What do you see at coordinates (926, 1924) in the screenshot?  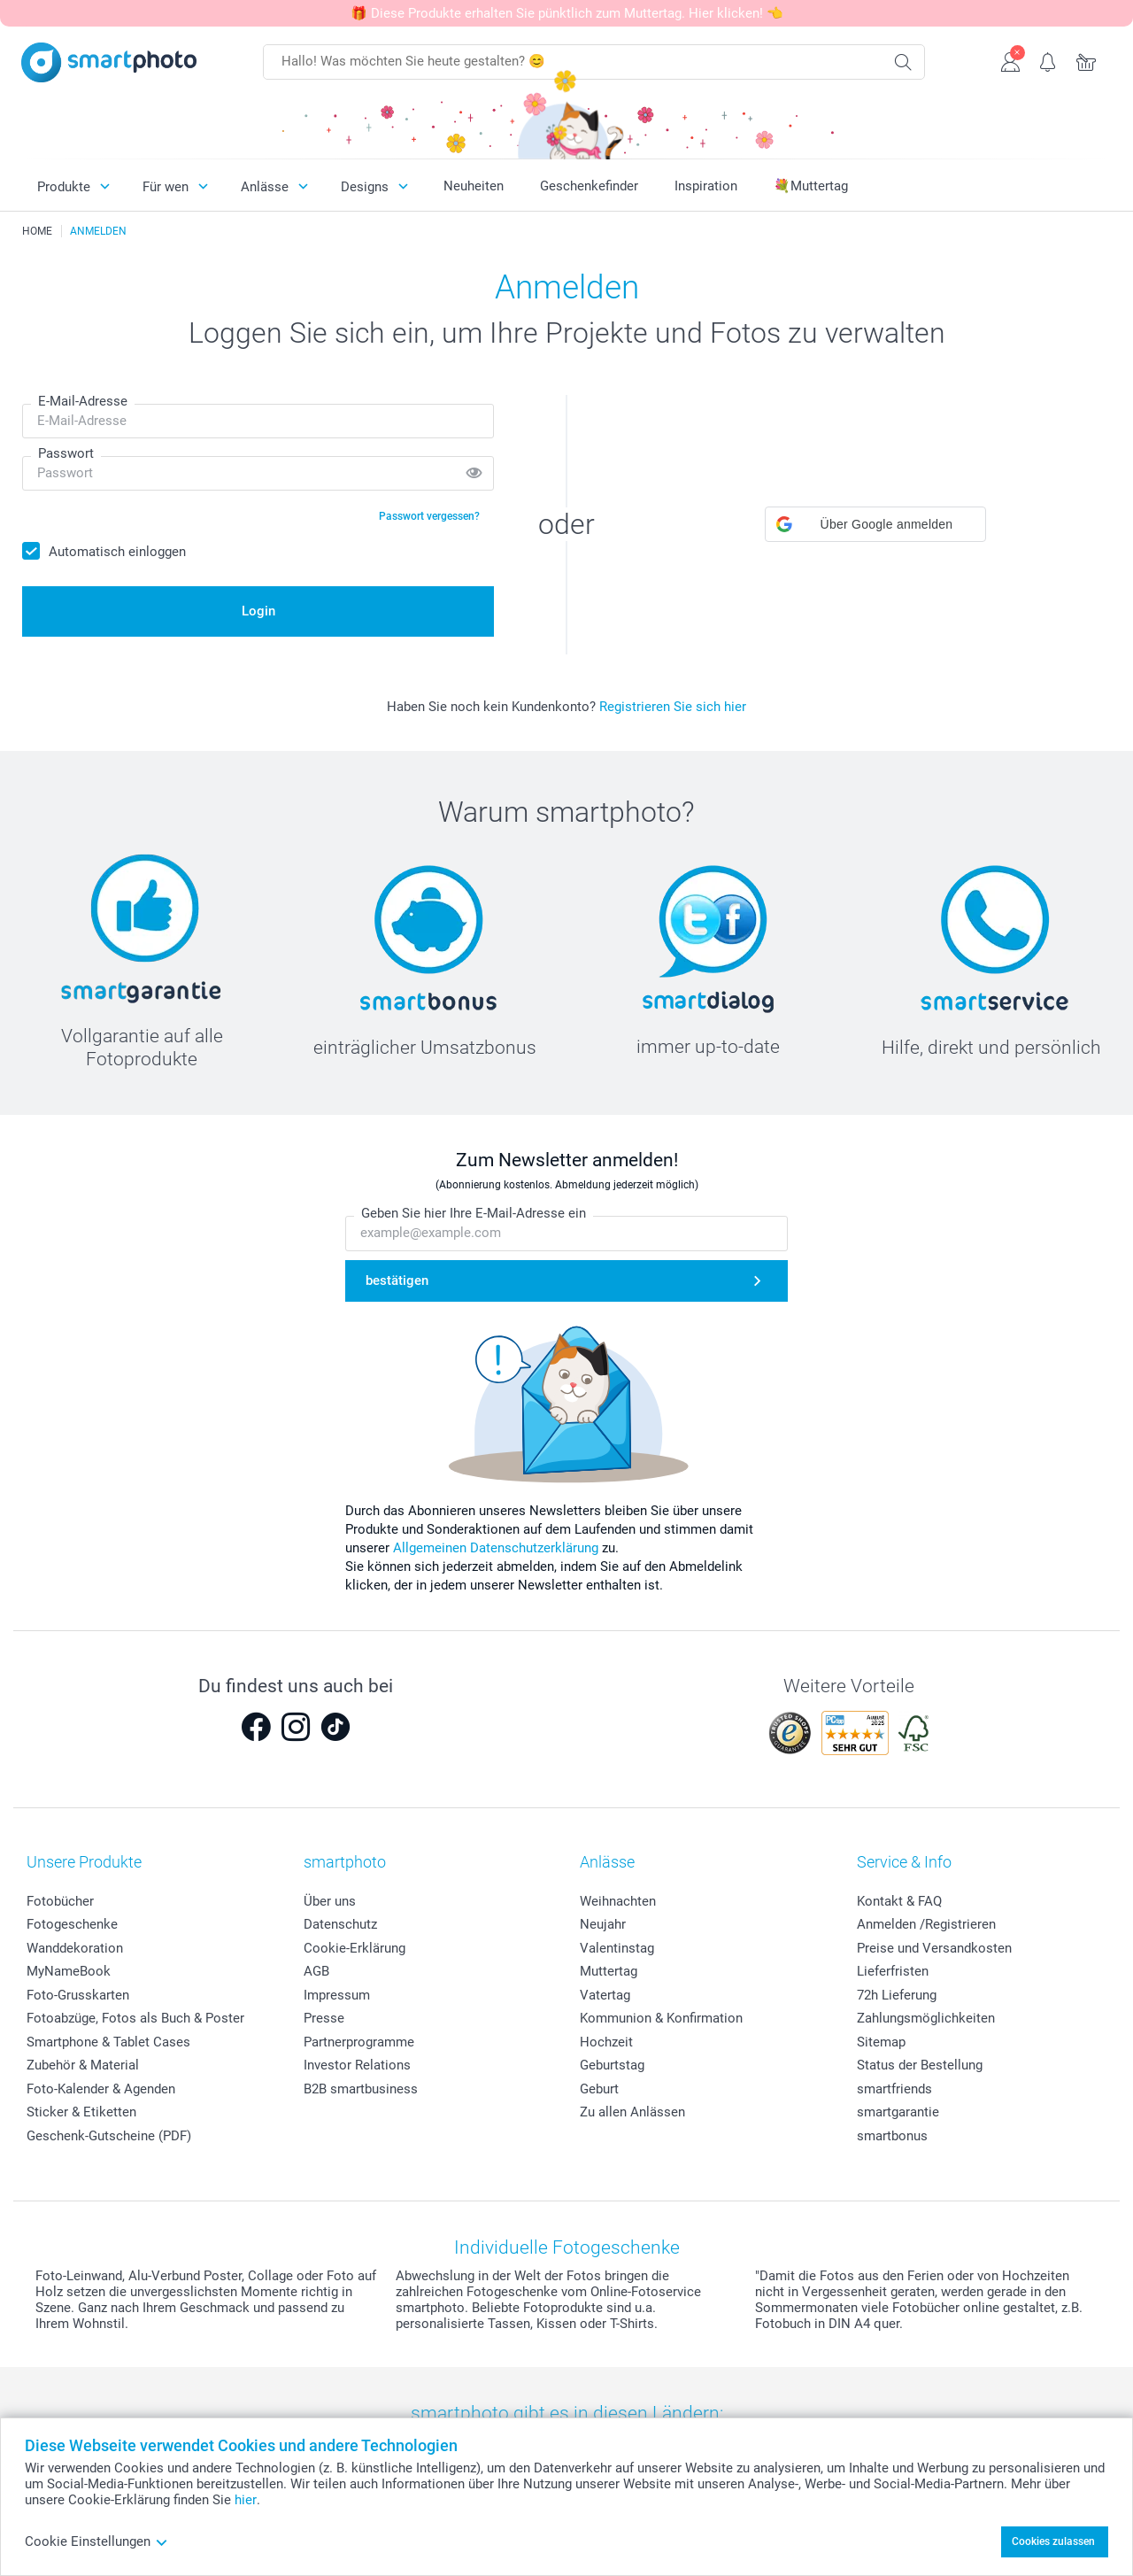 I see `Anmelden /Registrieren` at bounding box center [926, 1924].